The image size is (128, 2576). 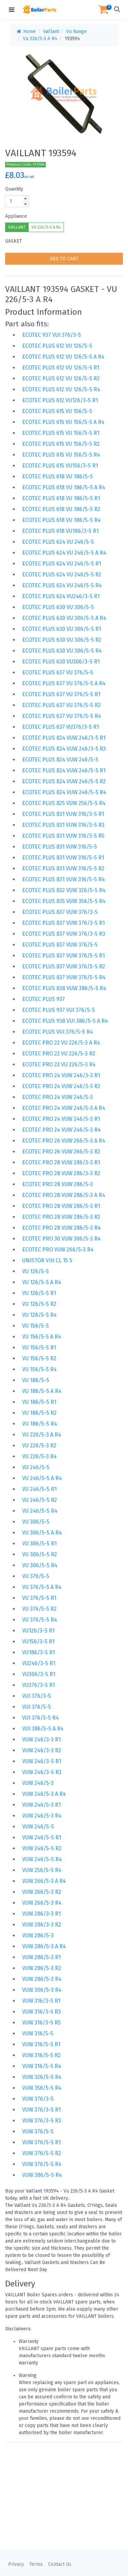 What do you see at coordinates (59, 1064) in the screenshot?
I see `ECOTEC PRO 22 VU 226/5-3 R4` at bounding box center [59, 1064].